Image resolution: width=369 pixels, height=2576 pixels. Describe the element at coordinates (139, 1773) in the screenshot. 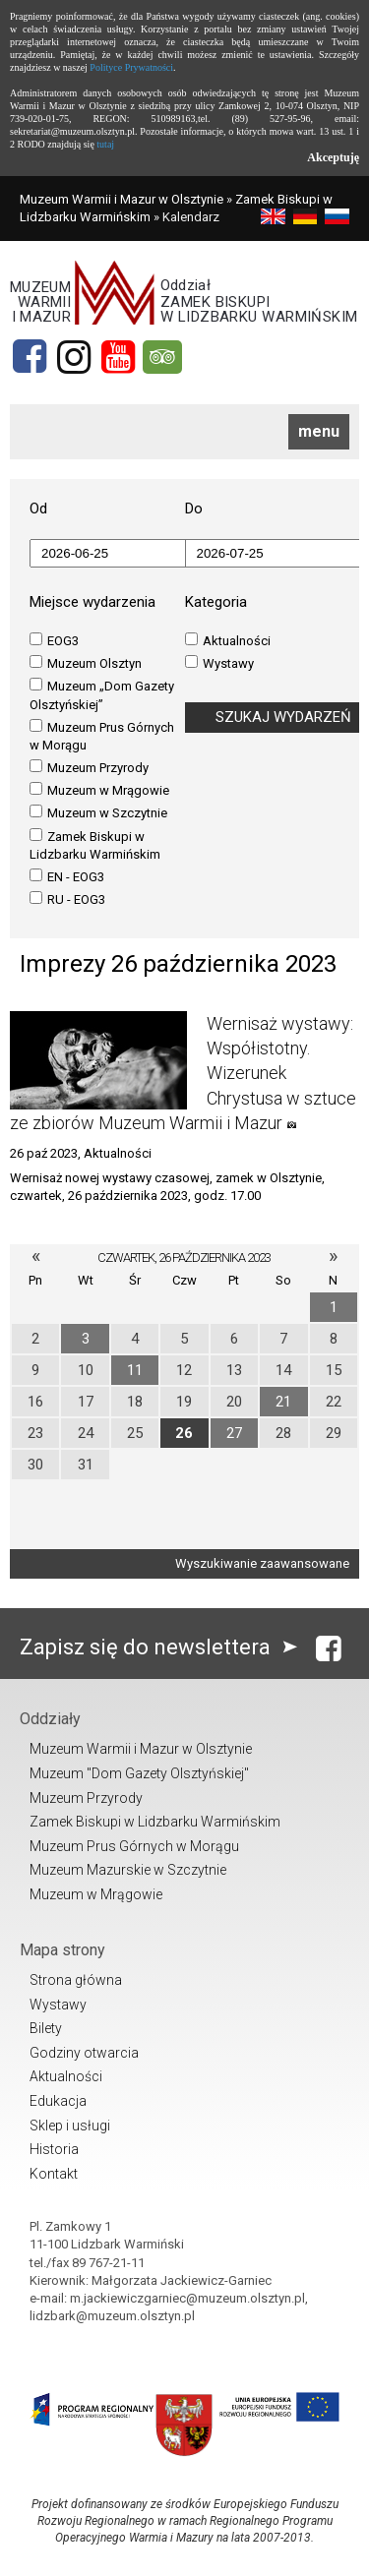

I see `Muzeum "Dom Gazety Olsztyńskiej"` at that location.